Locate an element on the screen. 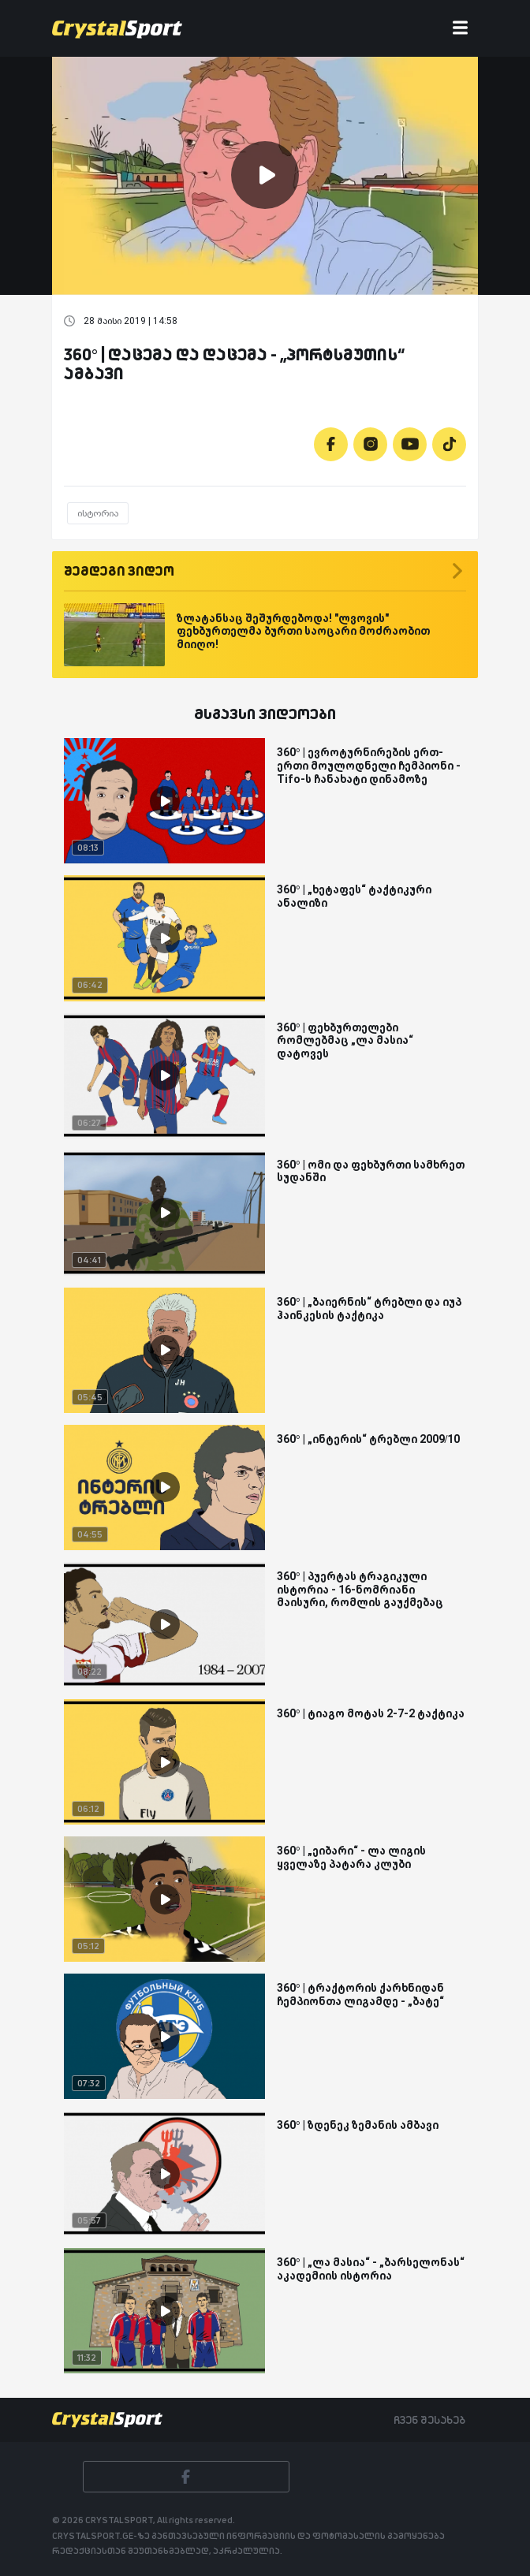  [Facebook] is located at coordinates (331, 444).